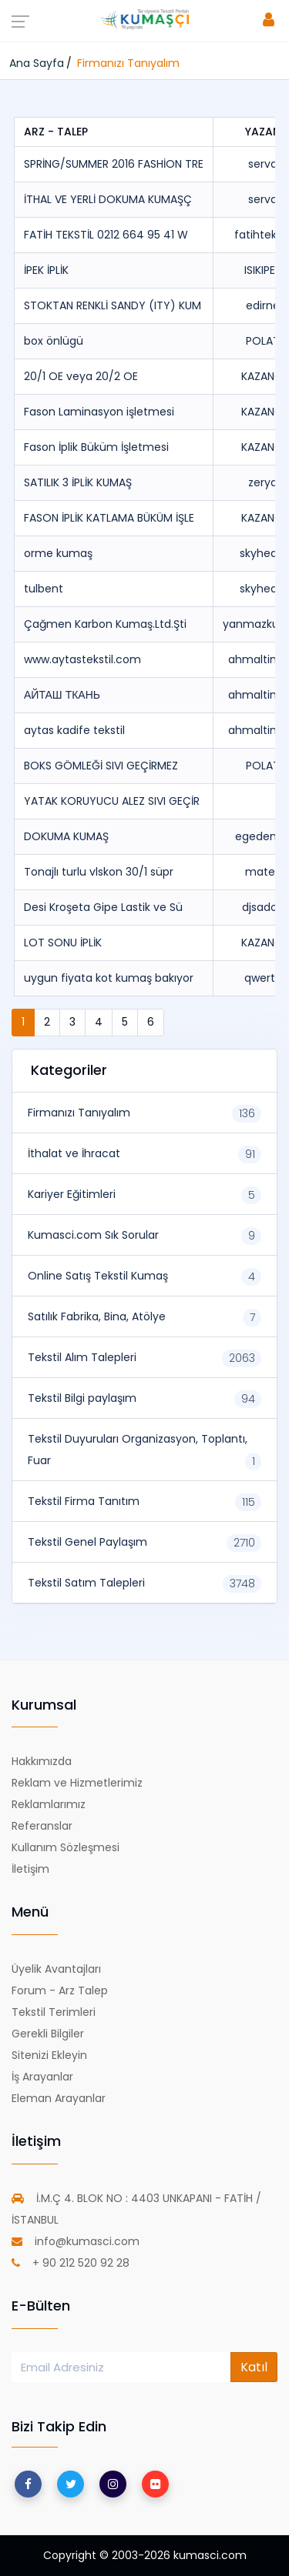 Image resolution: width=289 pixels, height=2576 pixels. I want to click on Hakkımızda, so click(42, 1761).